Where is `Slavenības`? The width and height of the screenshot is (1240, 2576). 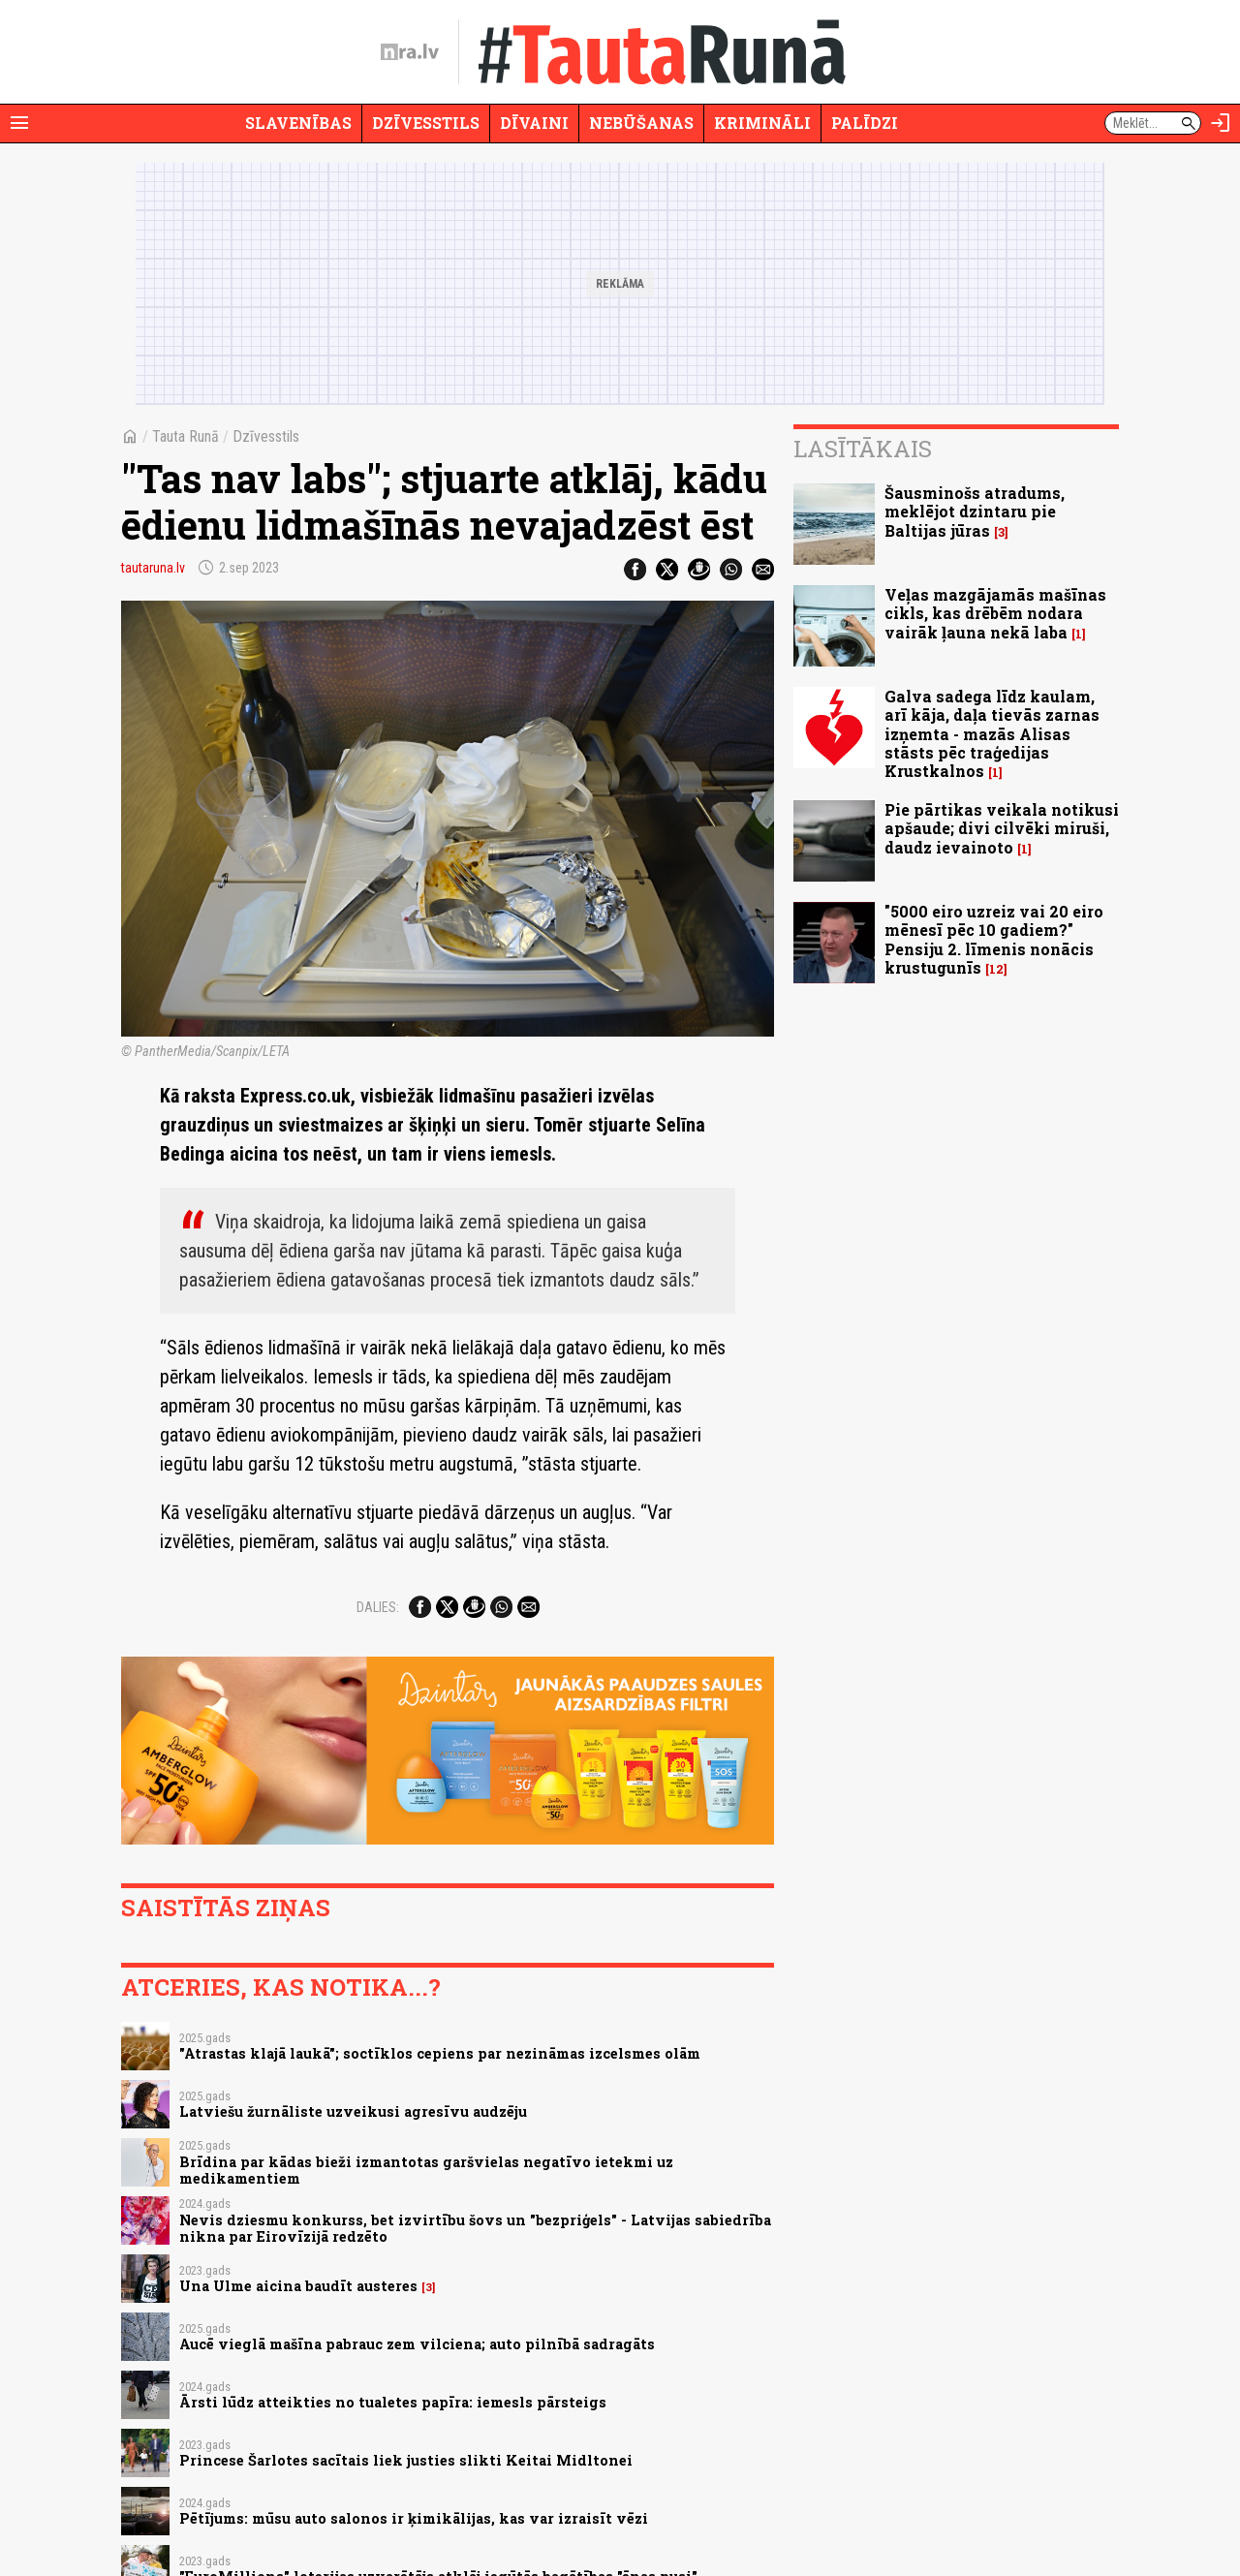 Slavenības is located at coordinates (298, 122).